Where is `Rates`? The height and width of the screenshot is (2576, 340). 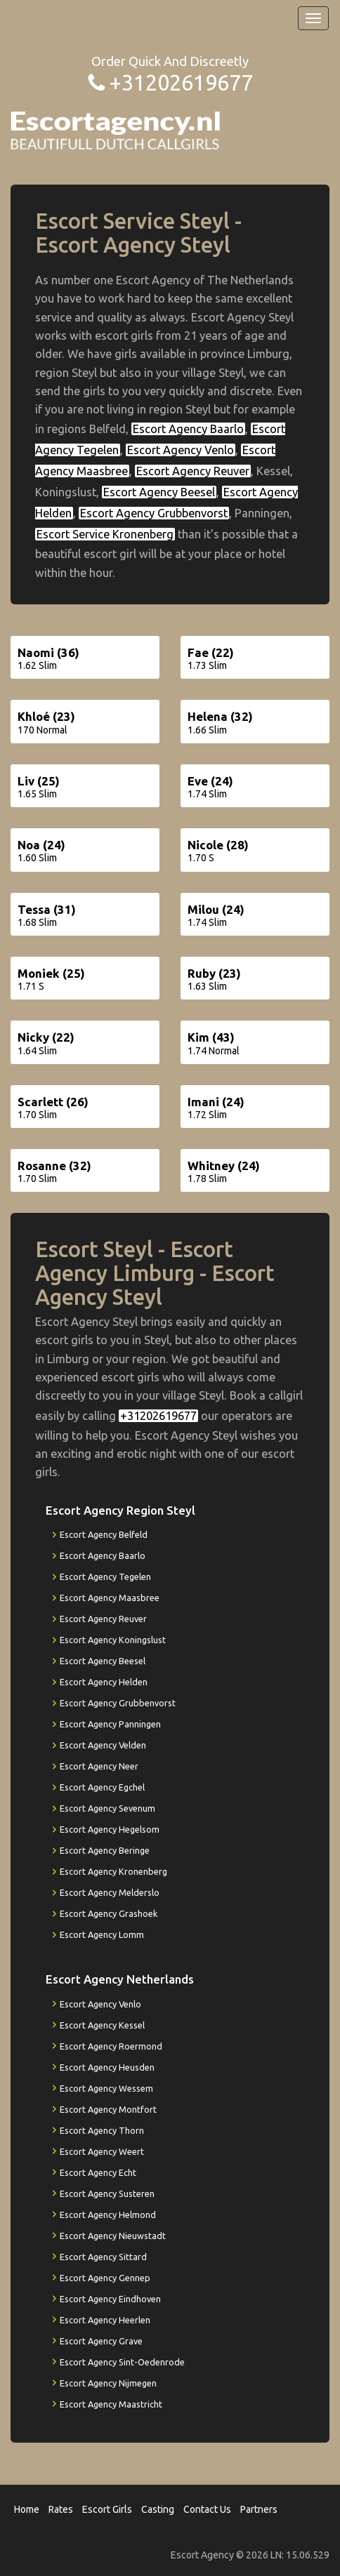
Rates is located at coordinates (60, 2509).